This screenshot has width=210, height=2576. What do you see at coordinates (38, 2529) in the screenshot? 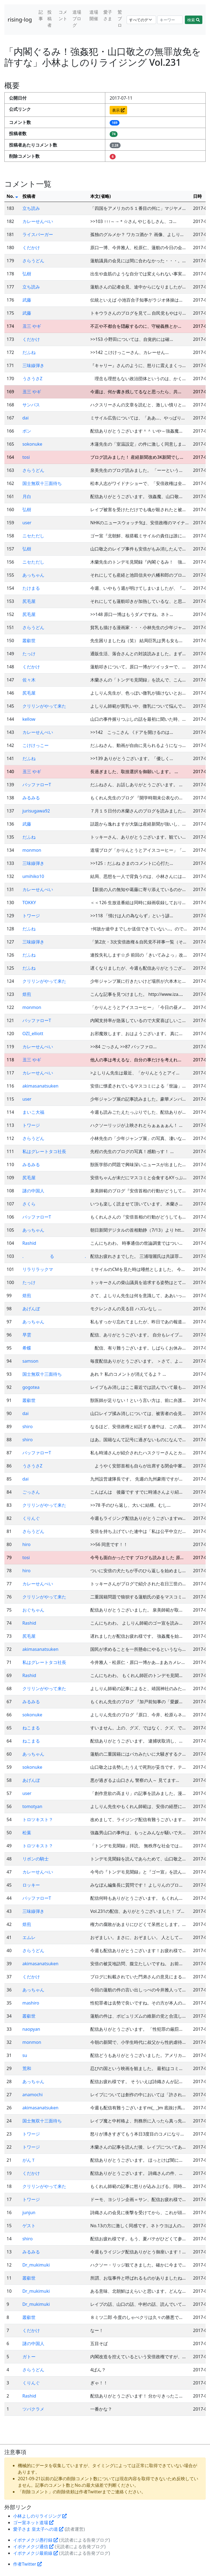
I see `愛子さま 皇太子への道` at bounding box center [38, 2529].